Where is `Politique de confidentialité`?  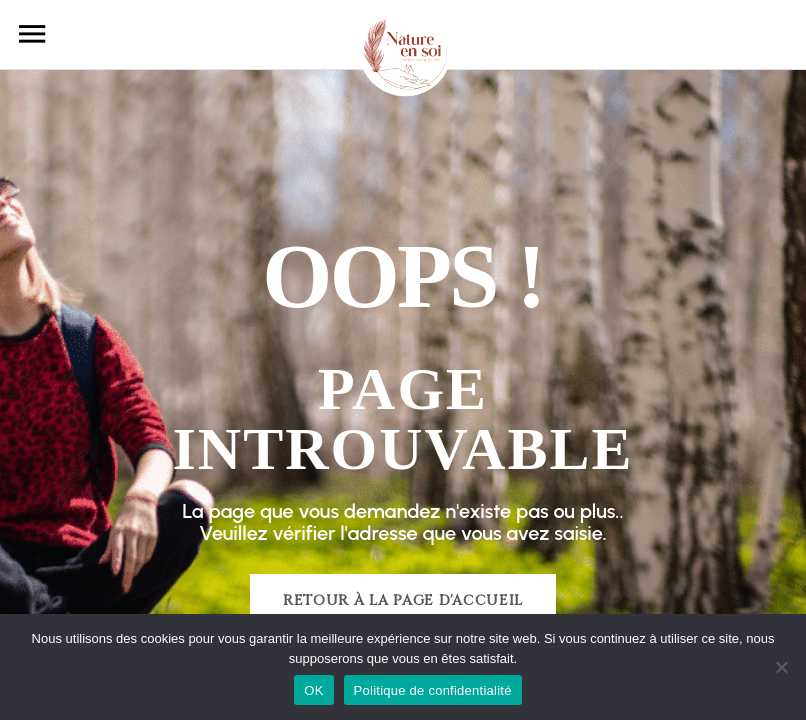
Politique de confidentialité is located at coordinates (433, 690).